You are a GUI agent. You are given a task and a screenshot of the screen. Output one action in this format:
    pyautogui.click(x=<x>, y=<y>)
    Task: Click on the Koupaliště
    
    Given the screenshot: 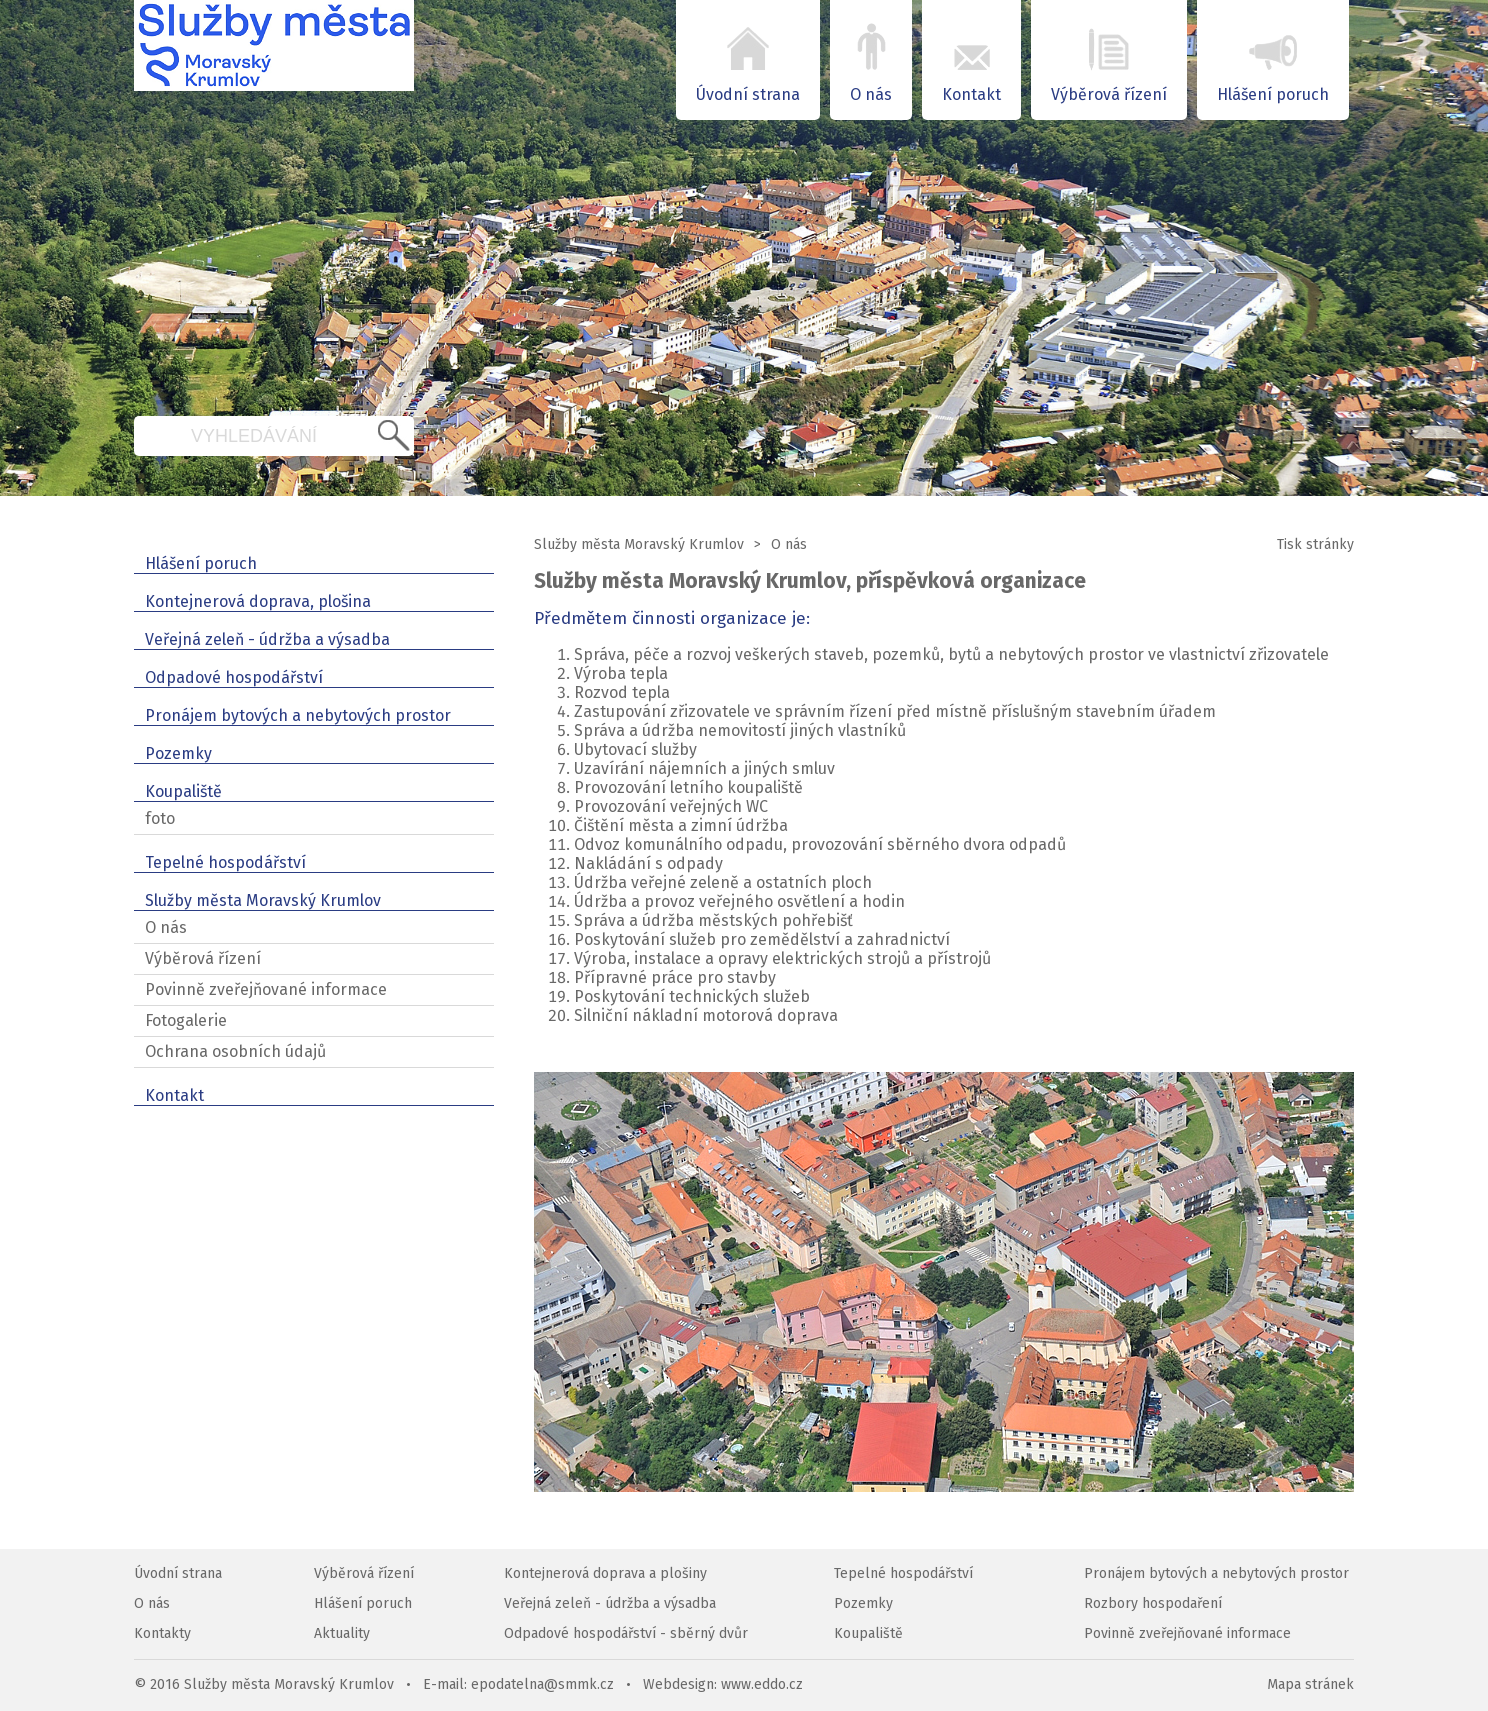 What is the action you would take?
    pyautogui.click(x=868, y=1633)
    